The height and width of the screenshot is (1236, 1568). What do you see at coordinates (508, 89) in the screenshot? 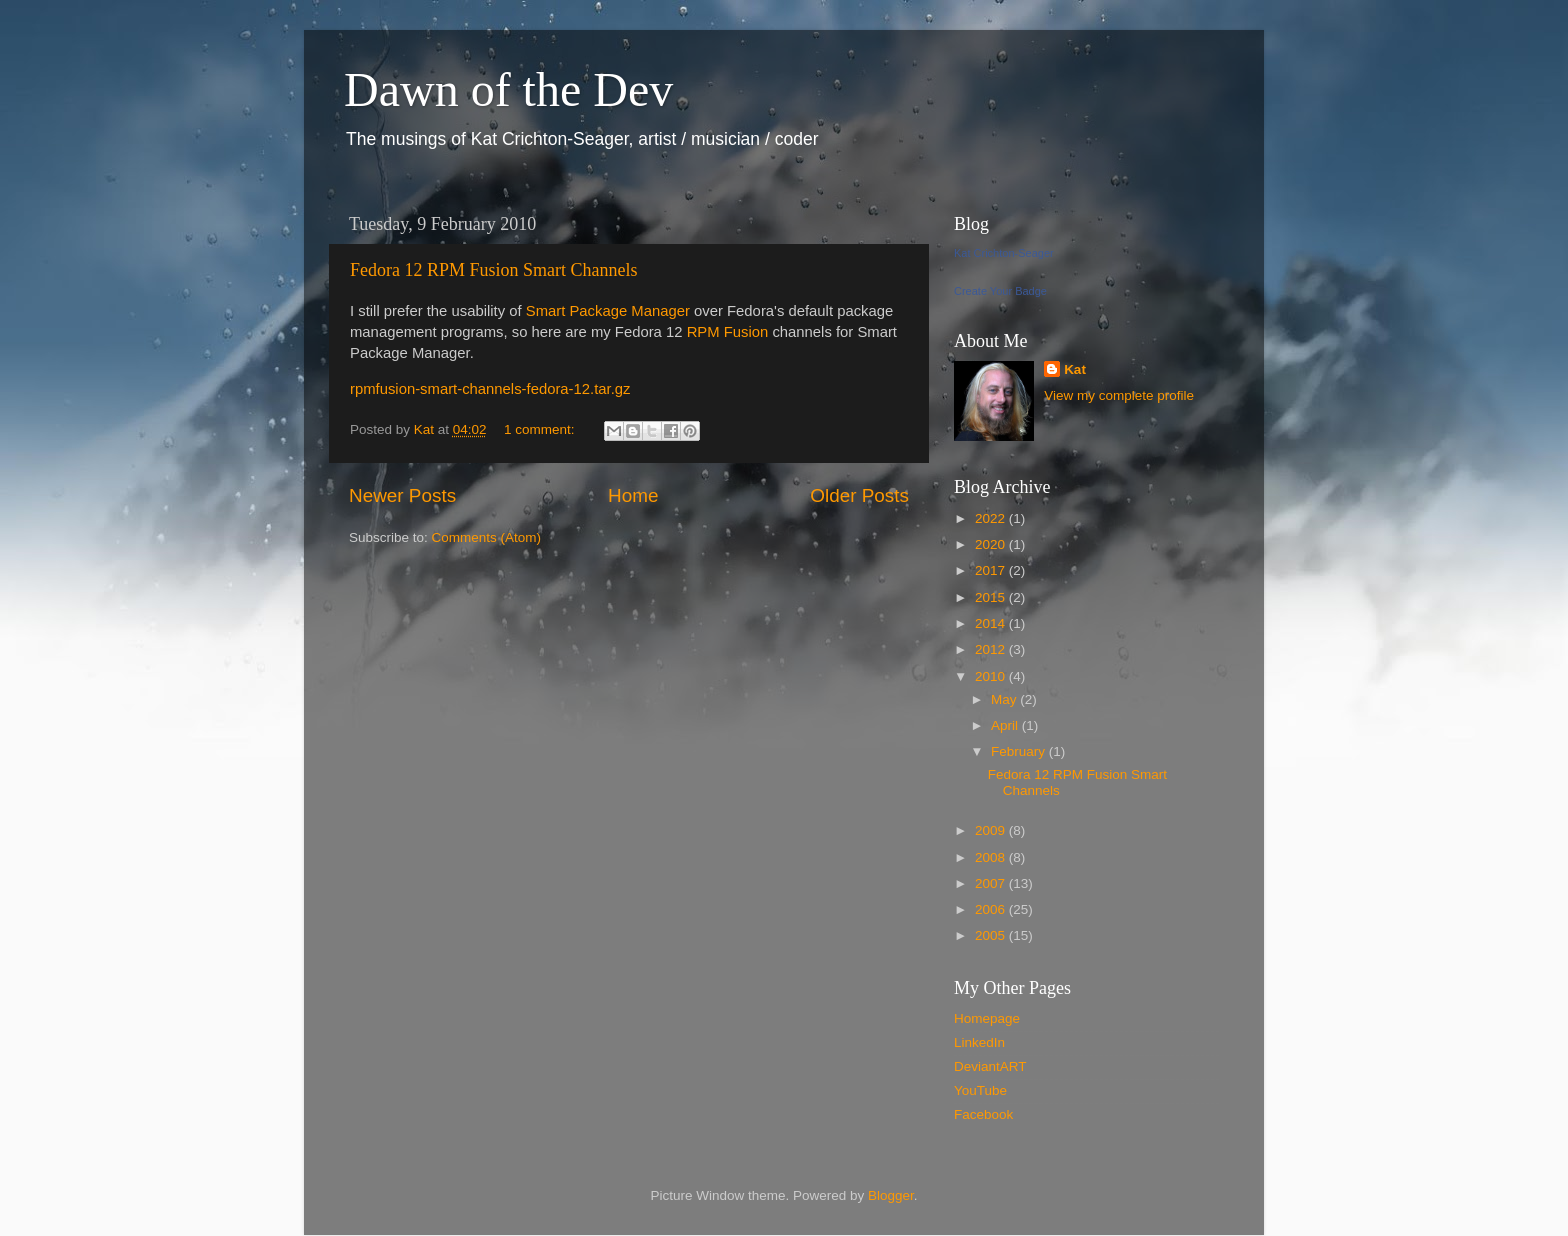
I see `Dawn of the Dev` at bounding box center [508, 89].